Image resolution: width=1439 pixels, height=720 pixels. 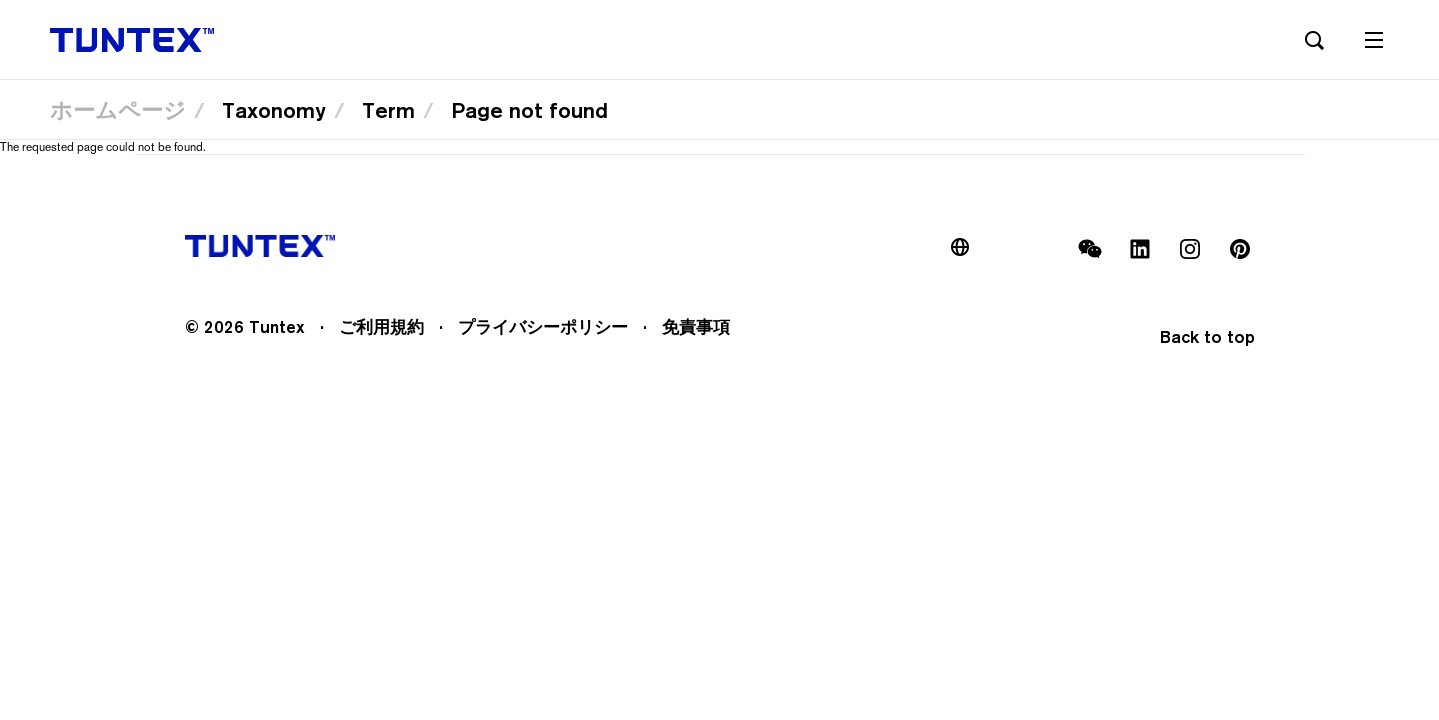 What do you see at coordinates (696, 327) in the screenshot?
I see `免責事項` at bounding box center [696, 327].